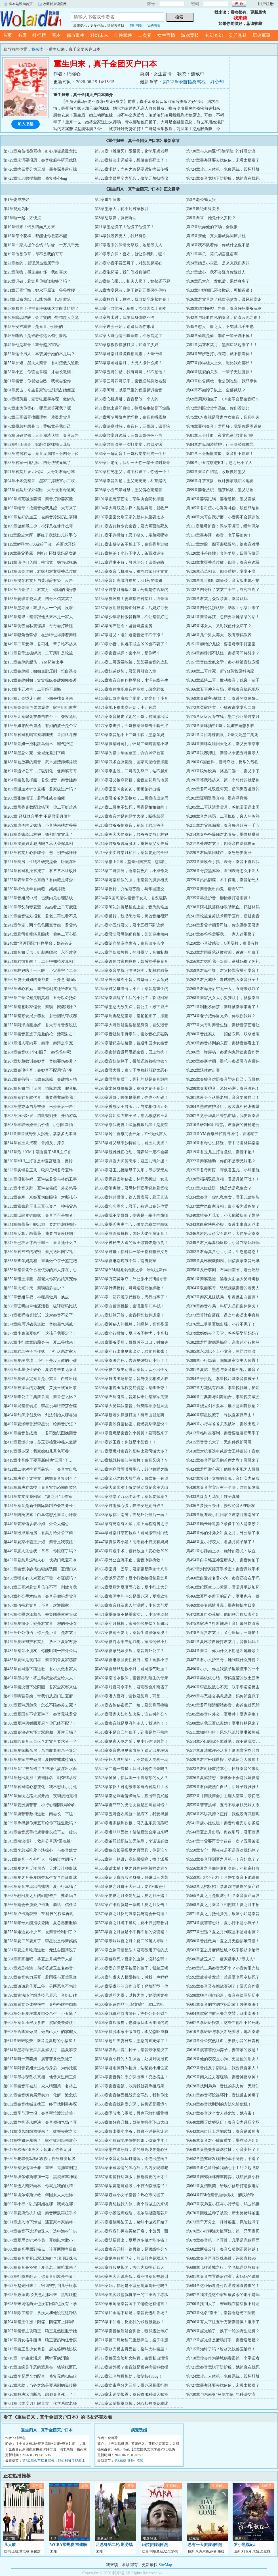 Image resolution: width=278 pixels, height=2576 pixels. Describe the element at coordinates (217, 798) in the screenshot. I see `第202章证明熏香真相，墨亦泽撑腰` at that location.